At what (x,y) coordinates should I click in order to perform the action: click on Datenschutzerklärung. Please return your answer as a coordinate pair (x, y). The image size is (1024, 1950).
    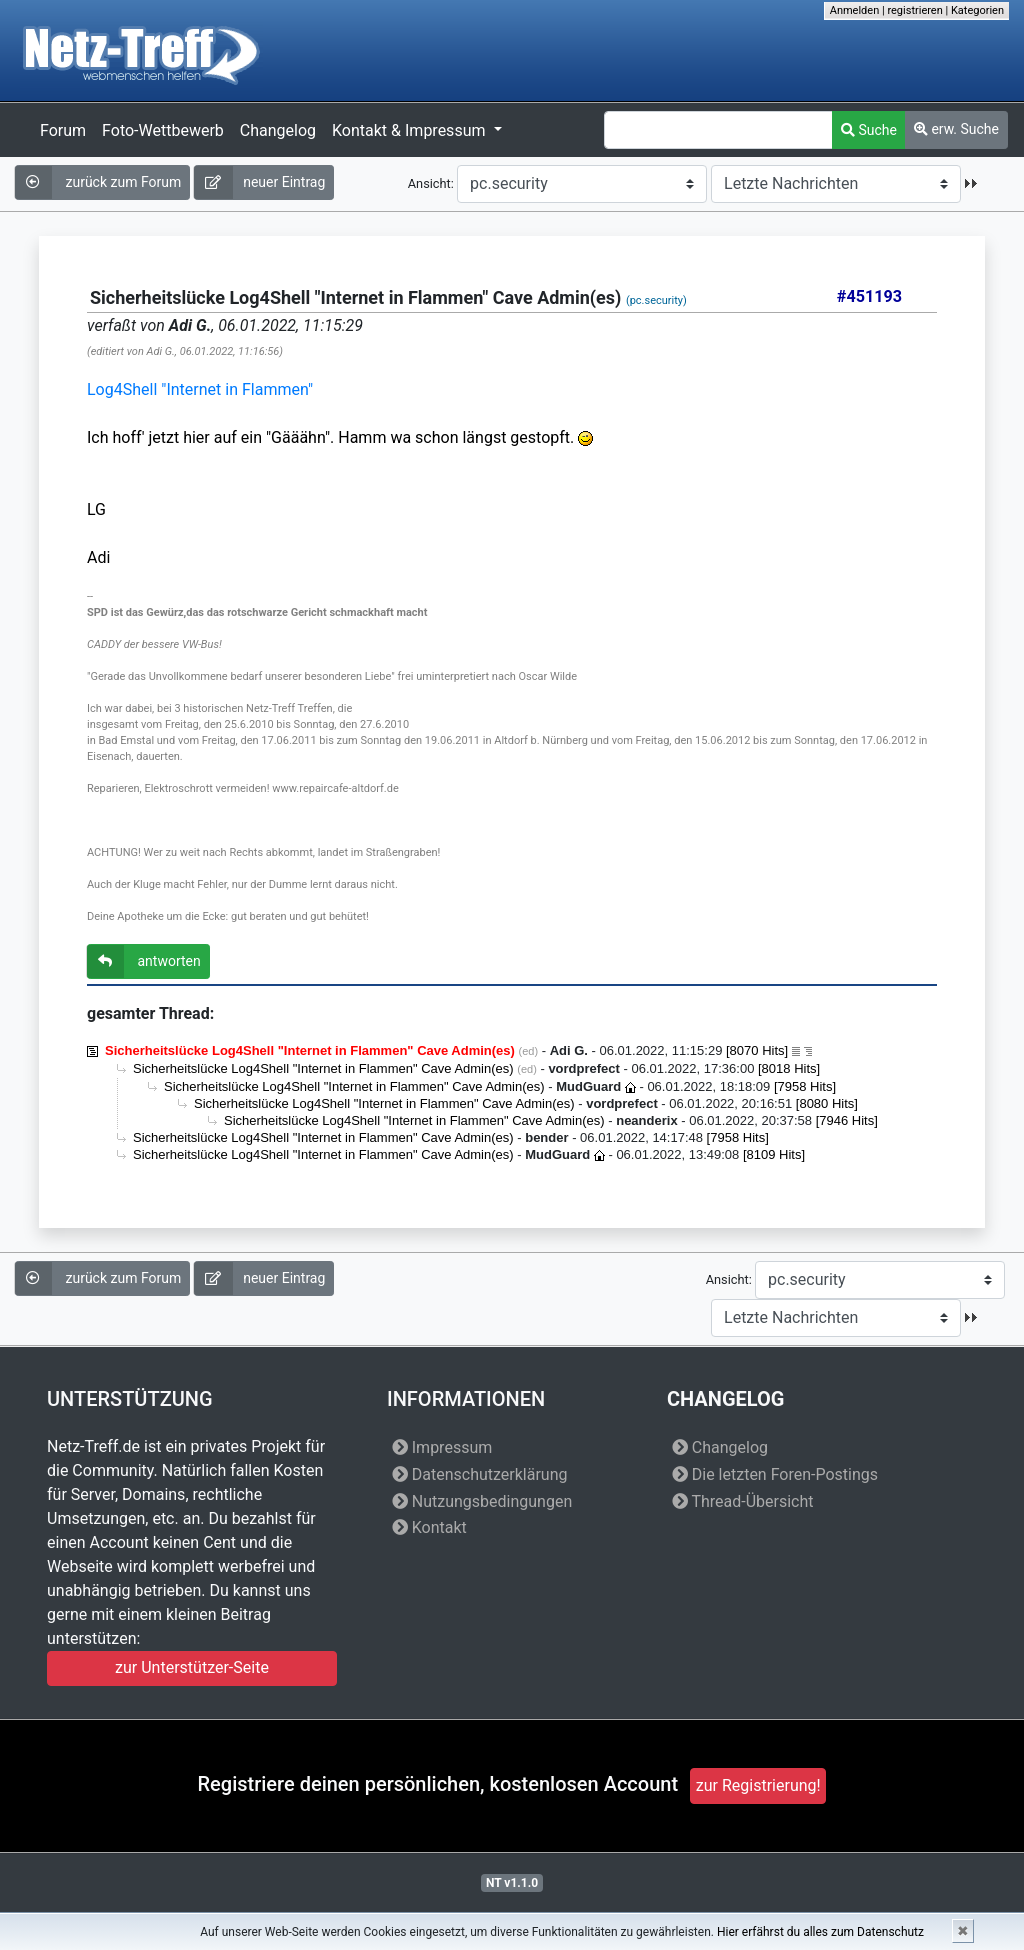
    Looking at the image, I should click on (480, 1474).